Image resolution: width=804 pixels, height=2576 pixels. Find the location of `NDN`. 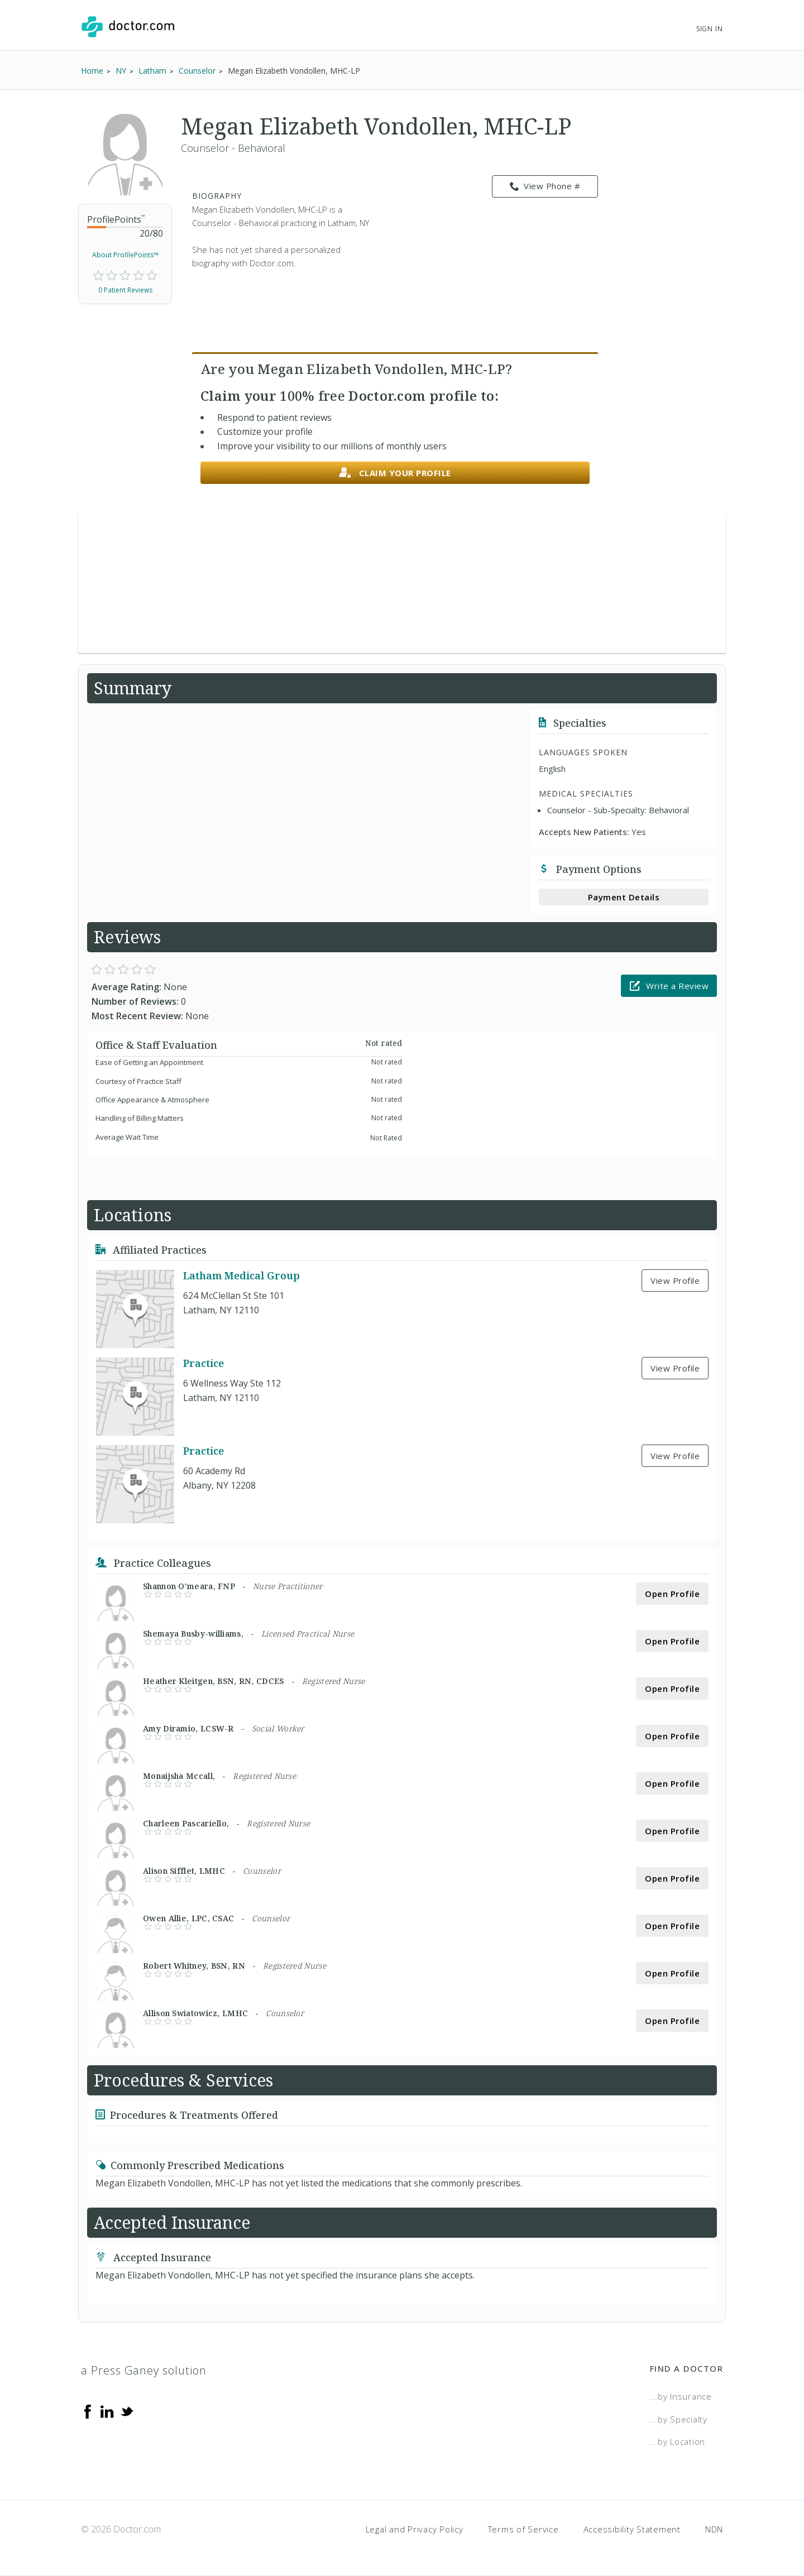

NDN is located at coordinates (714, 2529).